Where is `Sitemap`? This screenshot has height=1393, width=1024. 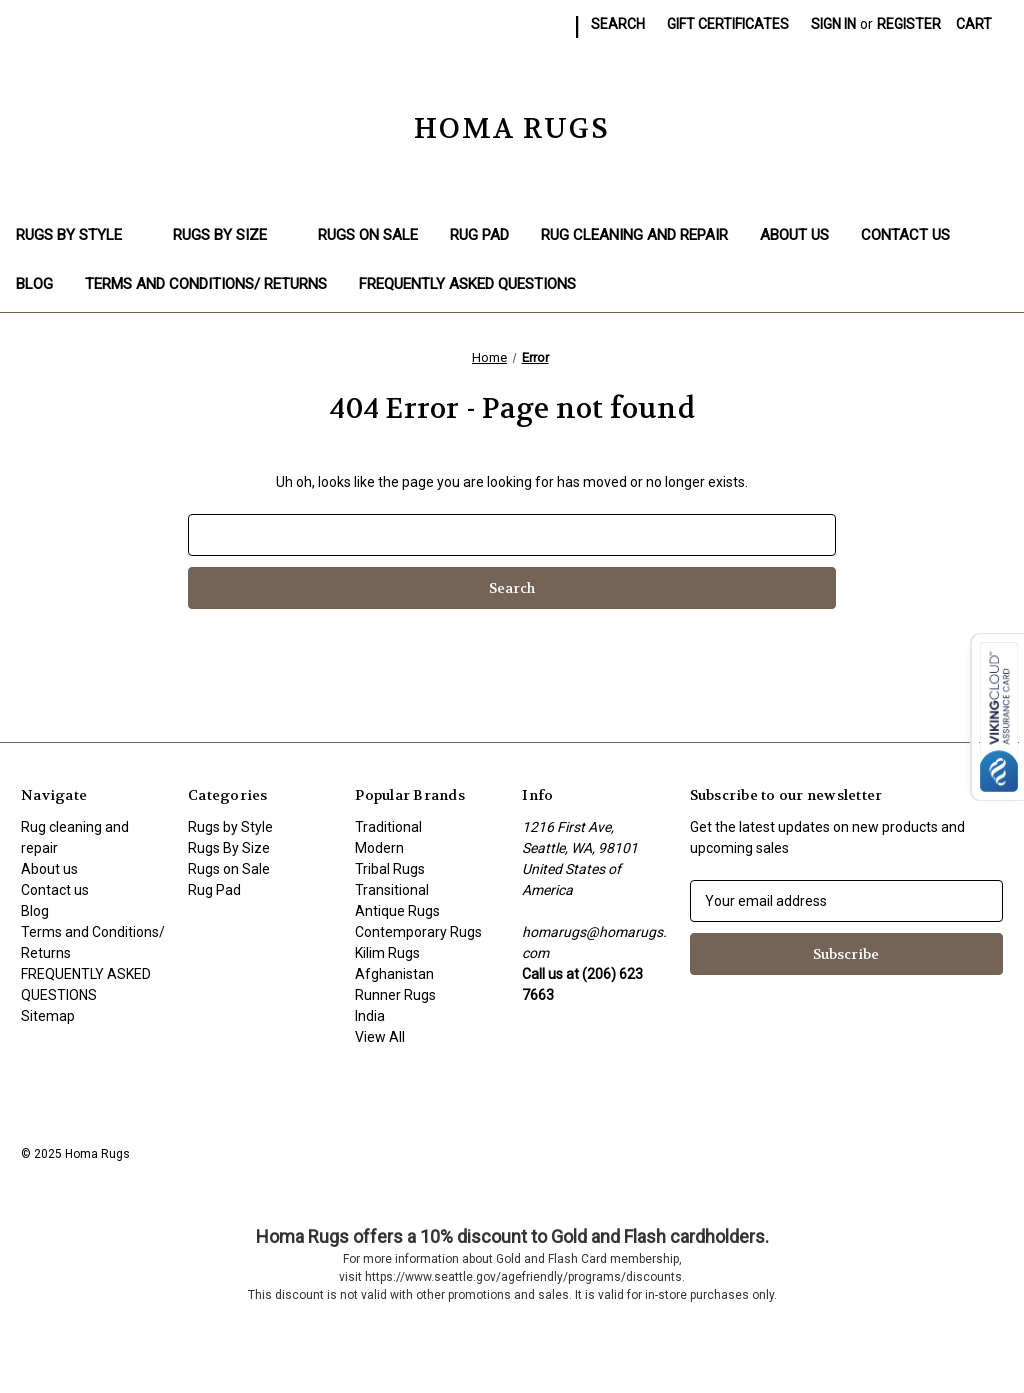
Sitemap is located at coordinates (48, 1016).